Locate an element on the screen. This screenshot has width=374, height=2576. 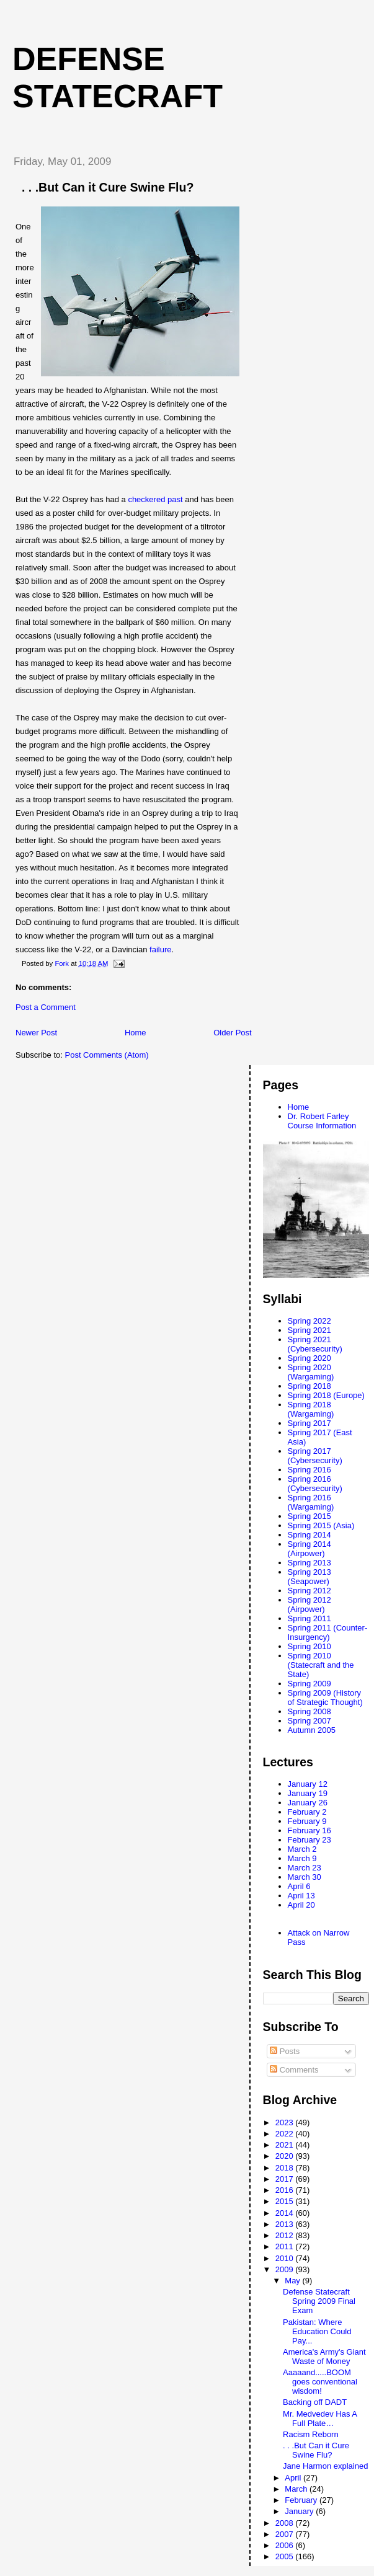
January 26 is located at coordinates (307, 1802).